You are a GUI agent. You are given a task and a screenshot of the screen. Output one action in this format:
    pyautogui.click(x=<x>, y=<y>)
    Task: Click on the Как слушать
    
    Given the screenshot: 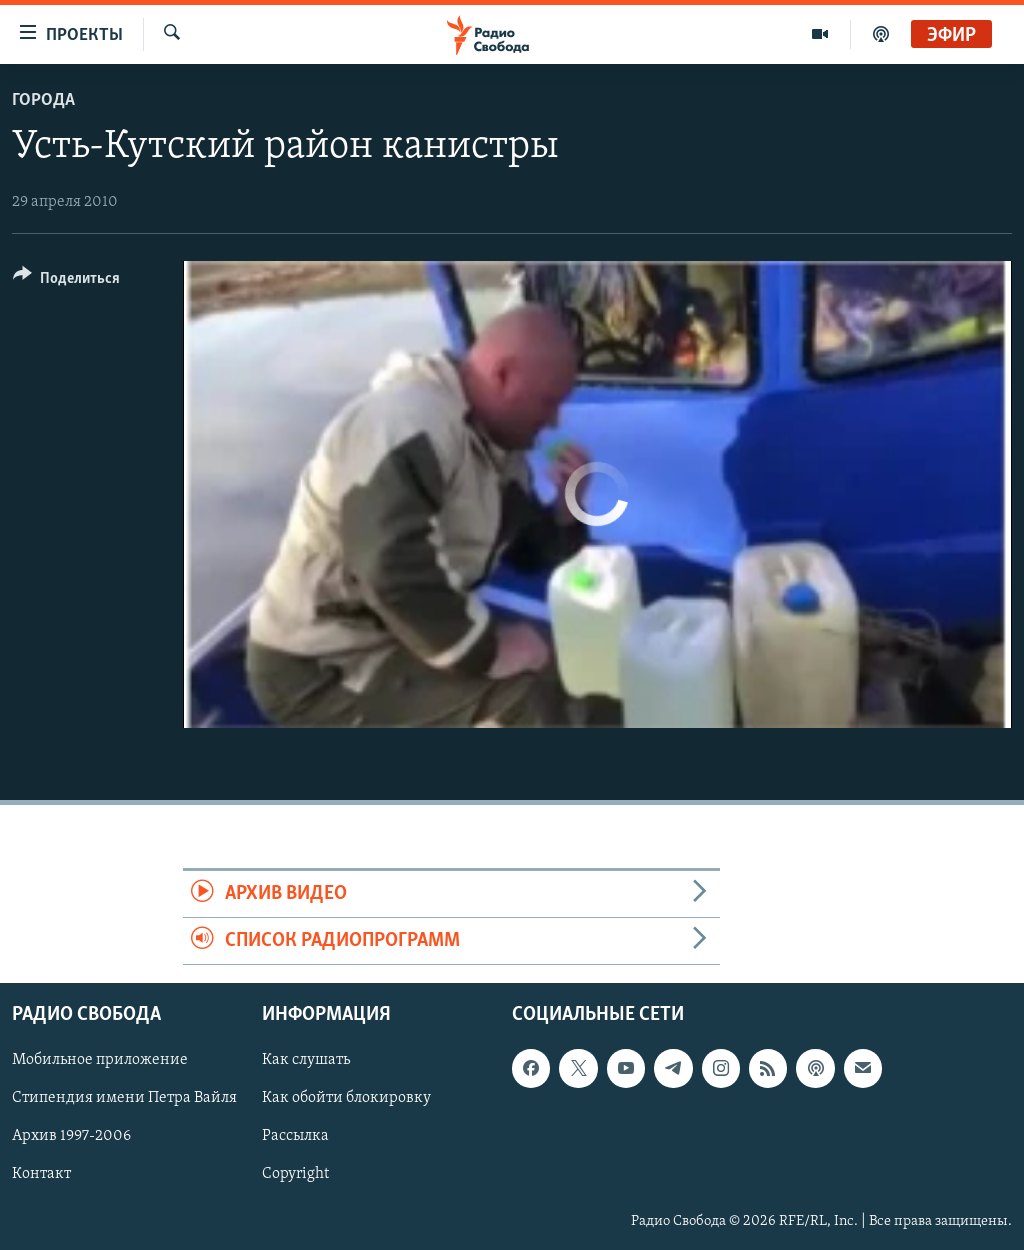 What is the action you would take?
    pyautogui.click(x=306, y=1061)
    